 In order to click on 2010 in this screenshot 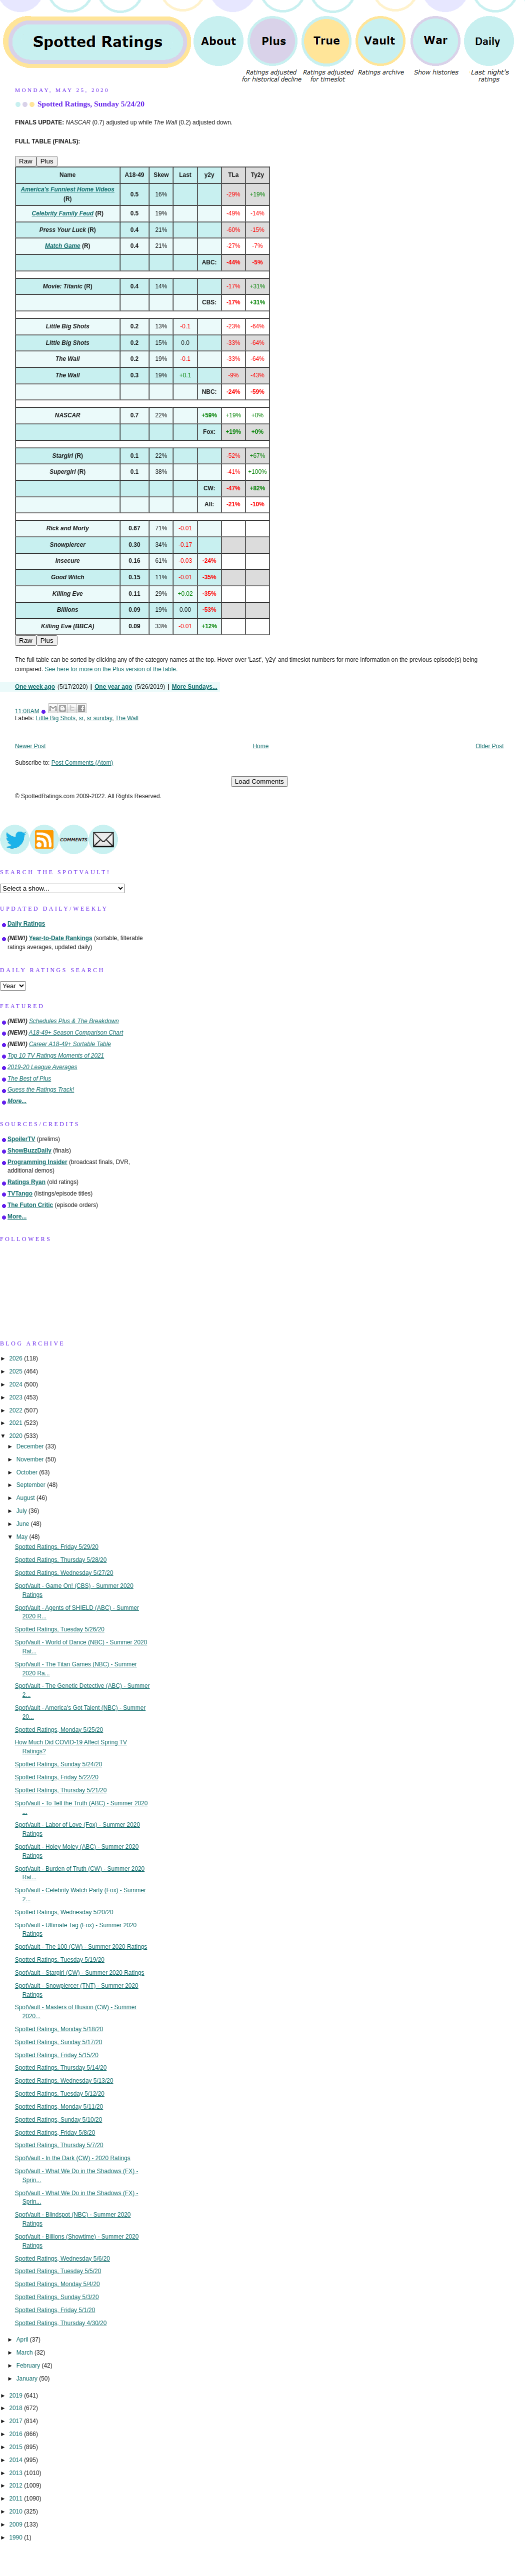, I will do `click(16, 2511)`.